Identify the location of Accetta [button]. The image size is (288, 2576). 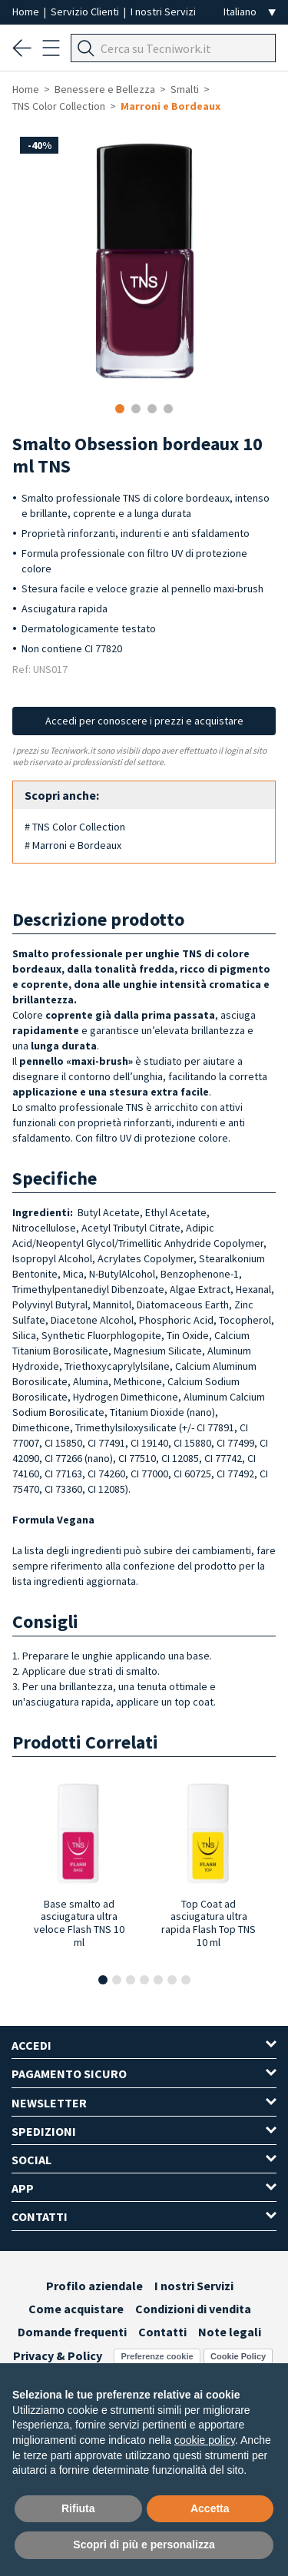
(210, 2508).